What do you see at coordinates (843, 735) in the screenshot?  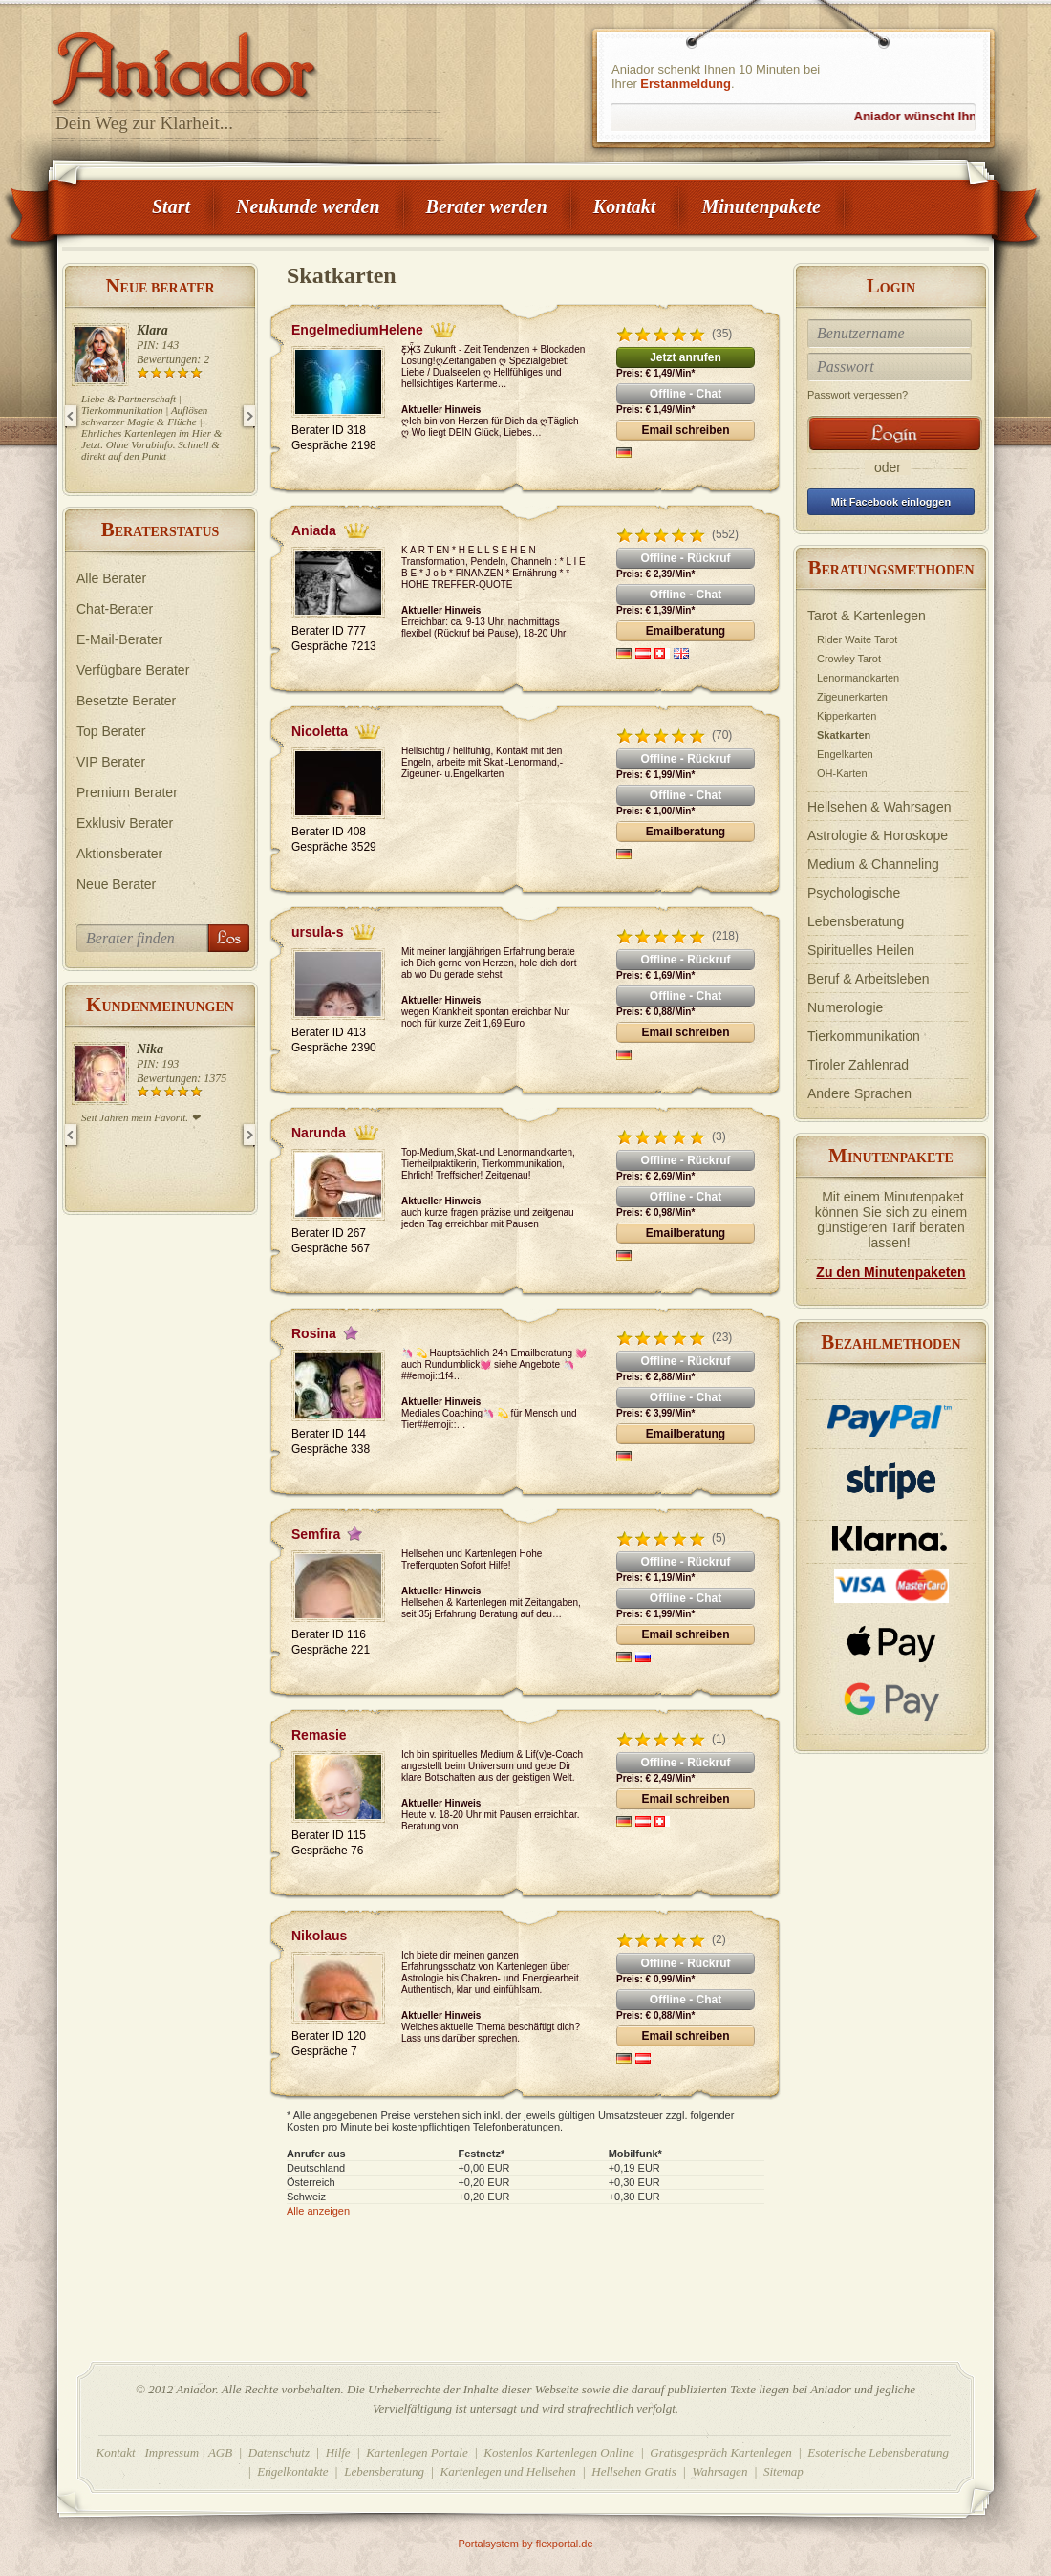 I see `Skatkarten` at bounding box center [843, 735].